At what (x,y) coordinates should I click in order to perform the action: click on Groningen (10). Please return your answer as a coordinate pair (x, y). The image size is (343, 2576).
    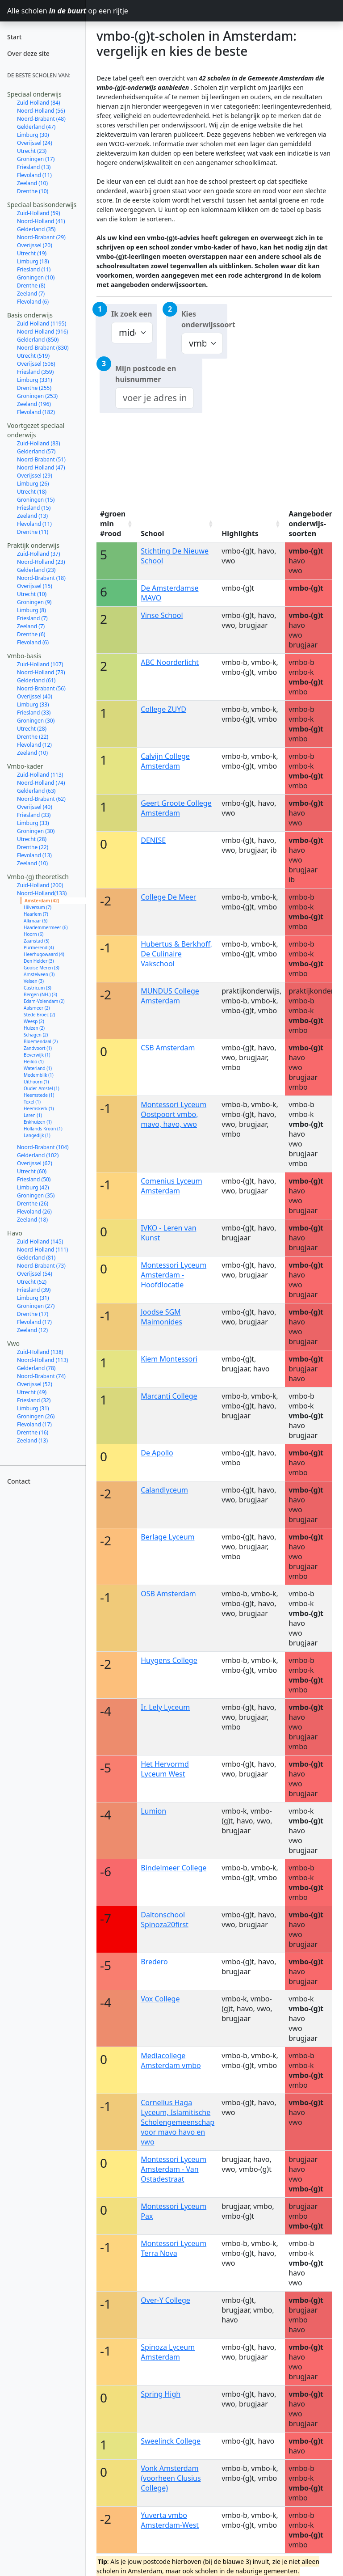
    Looking at the image, I should click on (35, 277).